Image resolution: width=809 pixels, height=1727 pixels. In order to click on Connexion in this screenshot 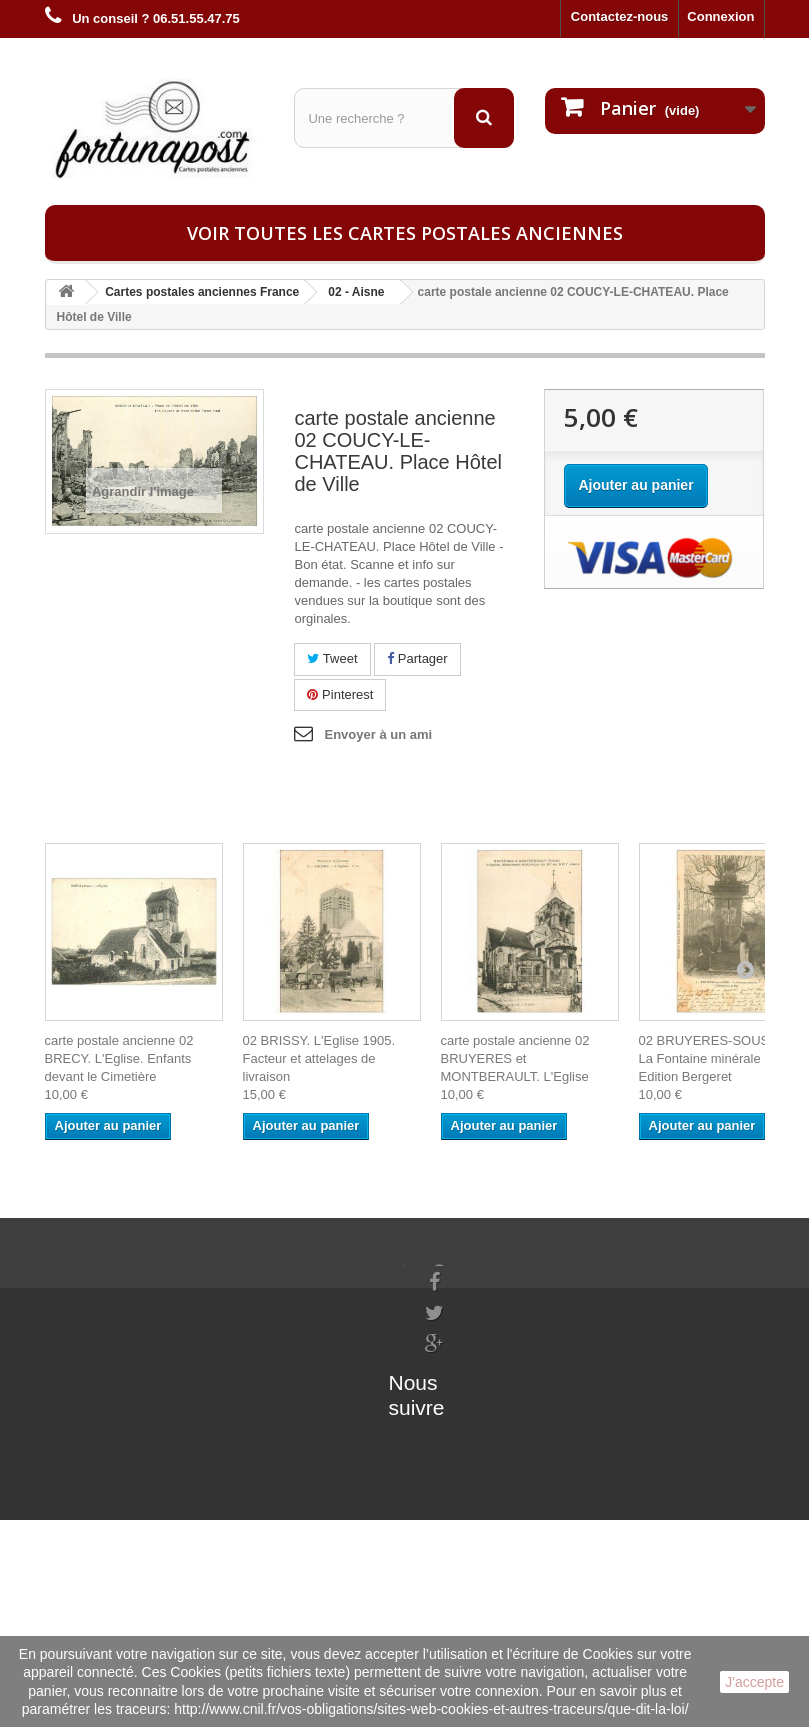, I will do `click(720, 16)`.